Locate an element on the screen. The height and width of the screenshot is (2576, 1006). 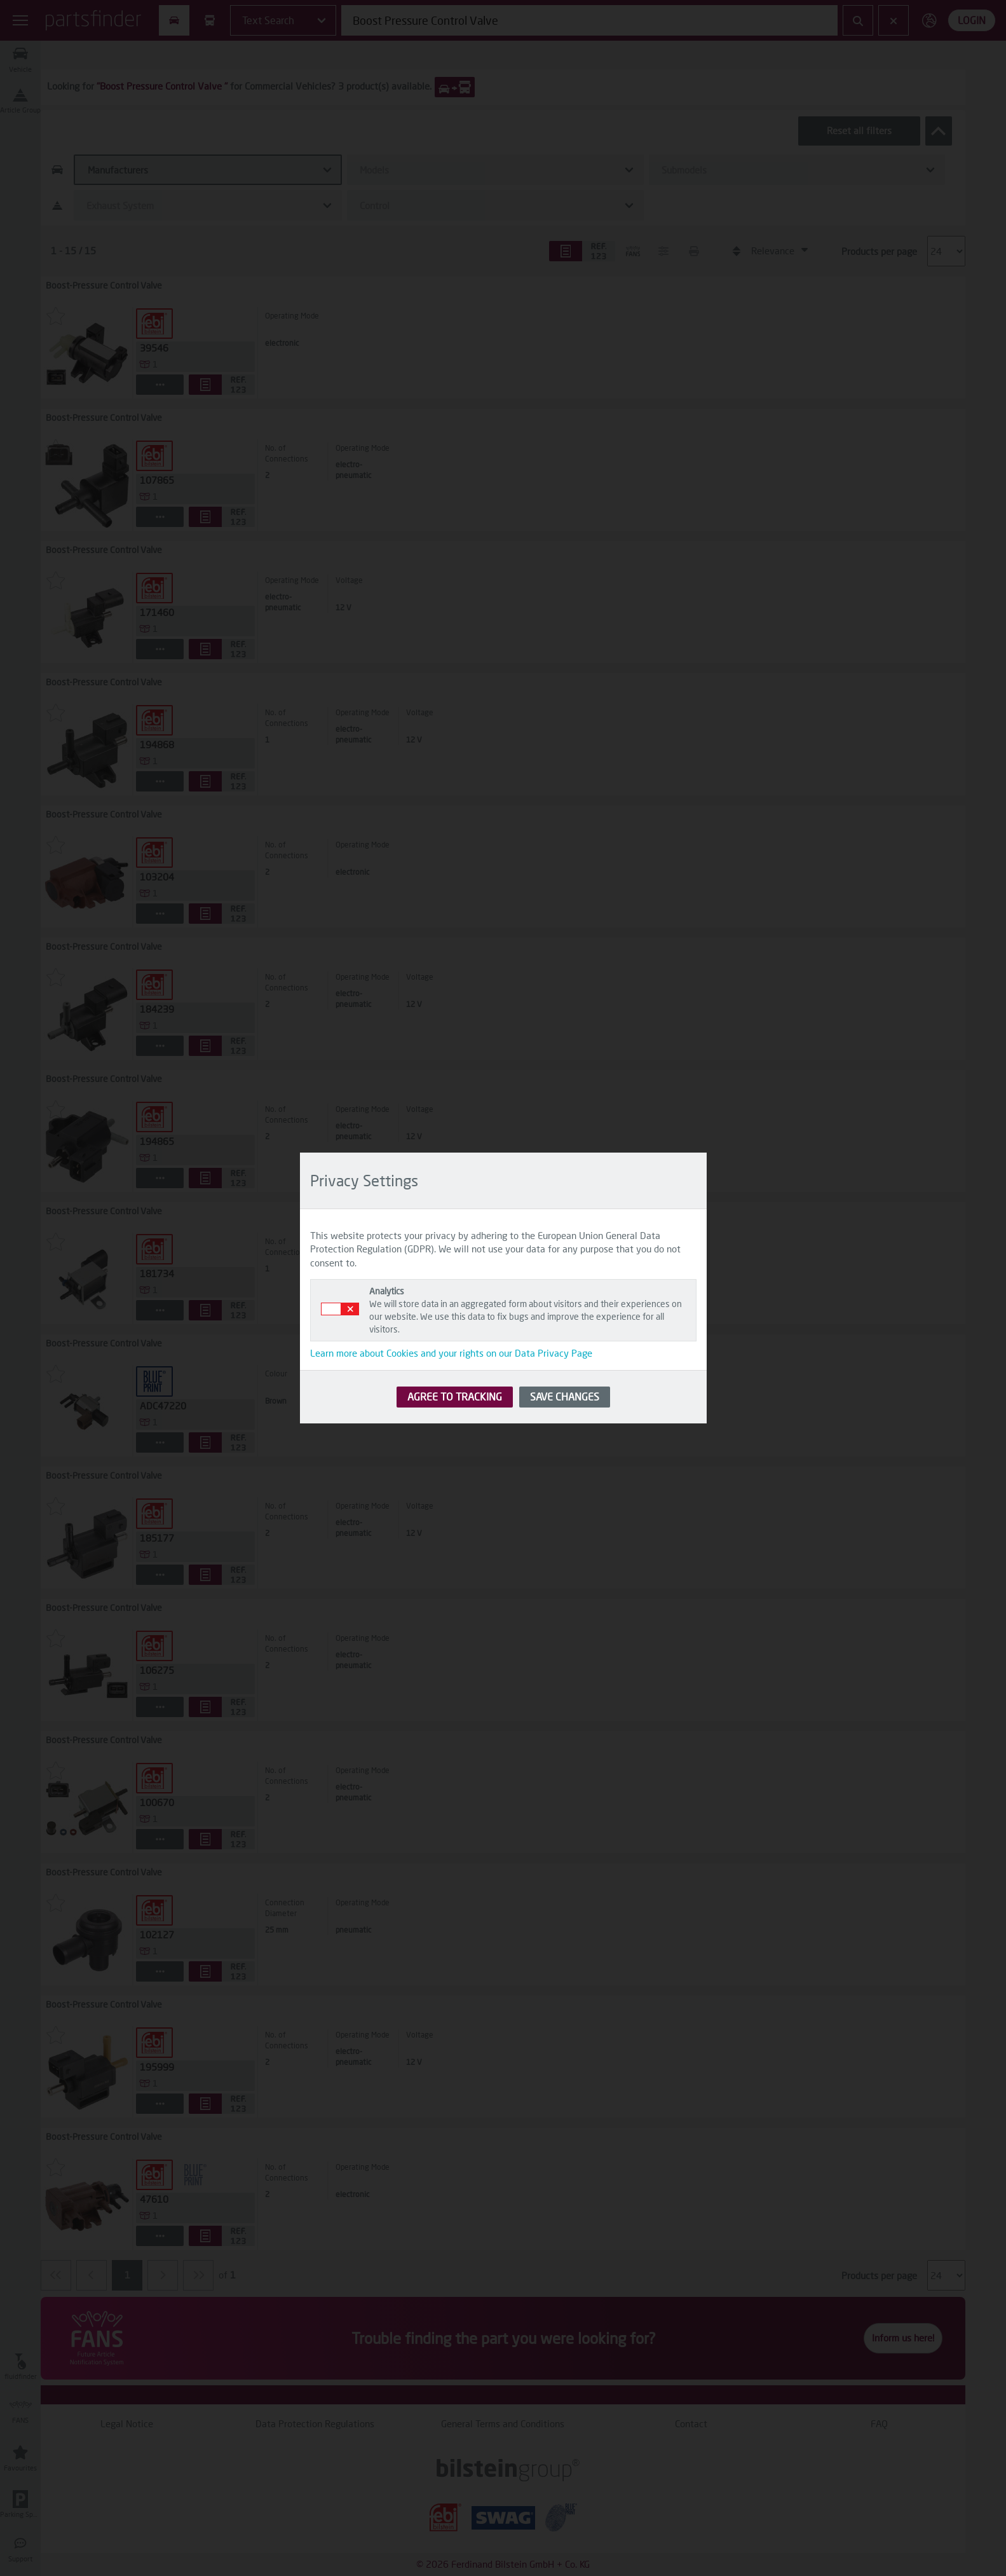
Learn more about Cookies and your rights on our Data Privacy Page is located at coordinates (451, 1353).